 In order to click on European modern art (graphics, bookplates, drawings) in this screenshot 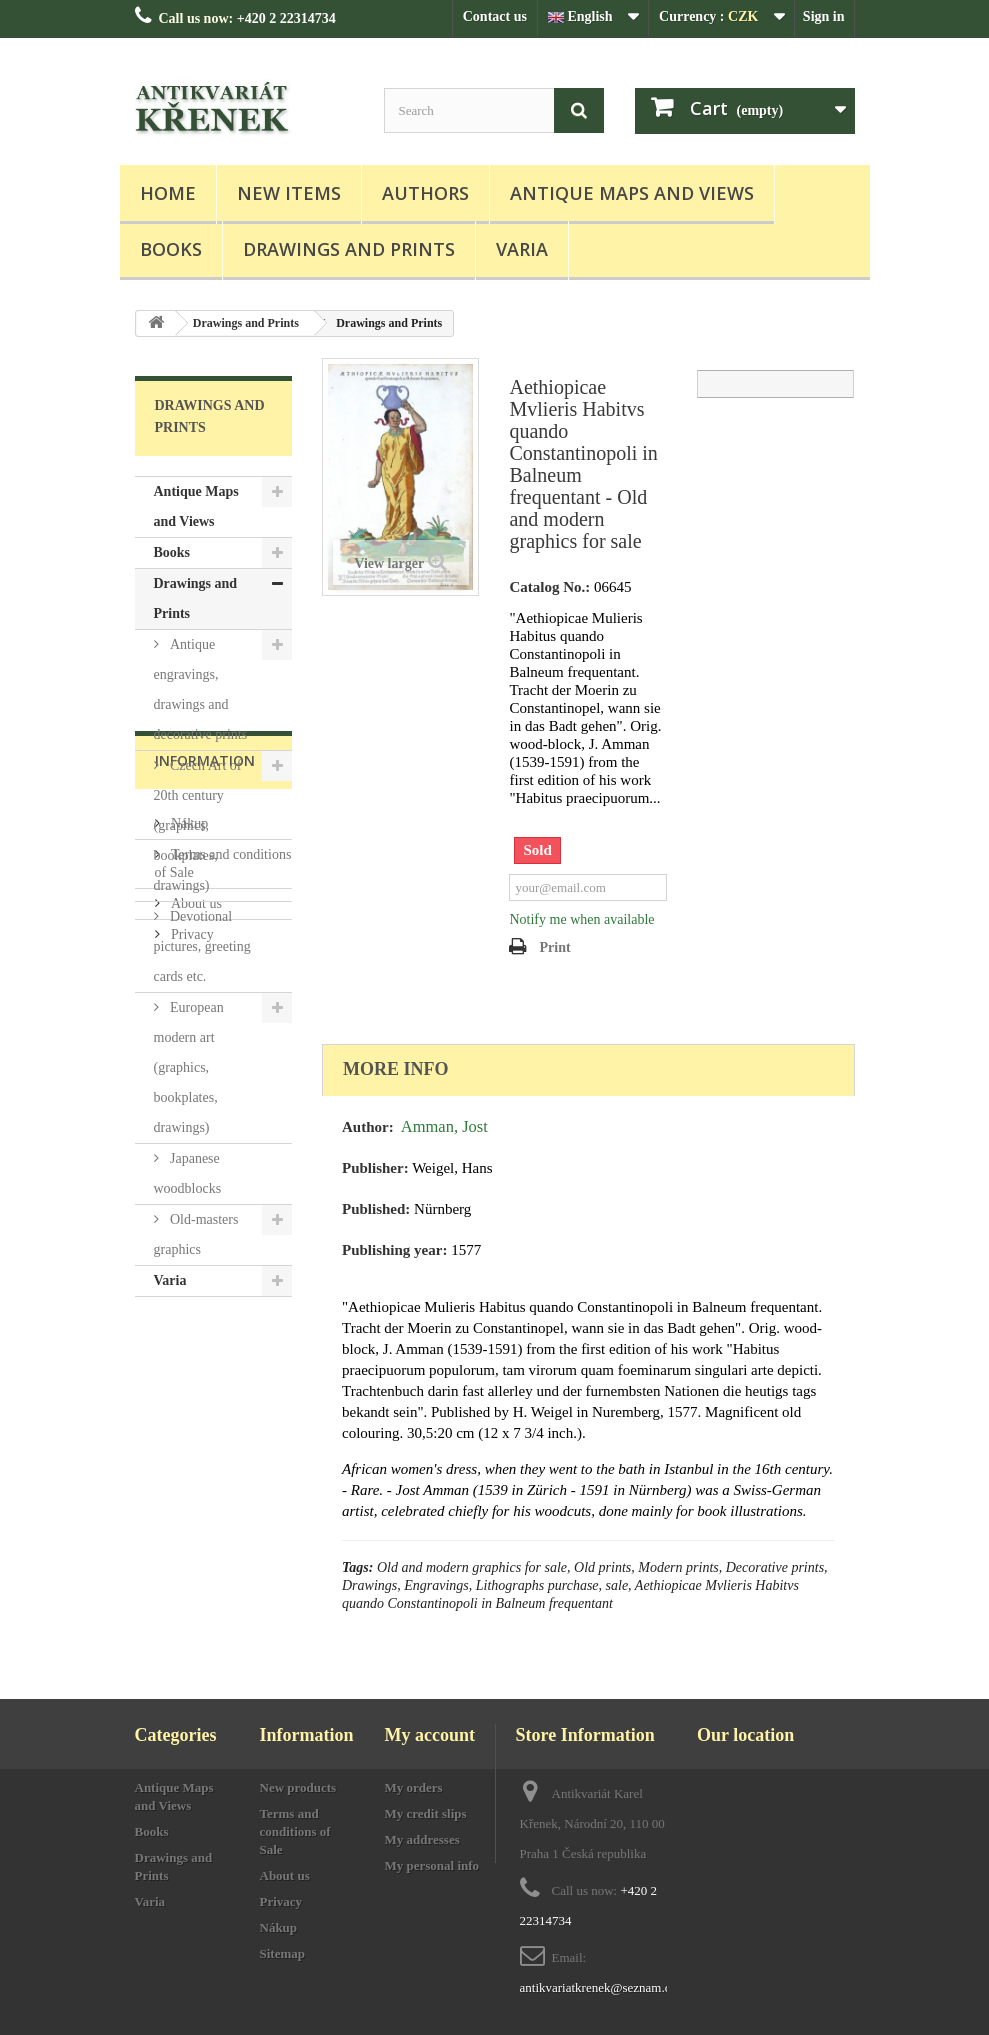, I will do `click(189, 1067)`.